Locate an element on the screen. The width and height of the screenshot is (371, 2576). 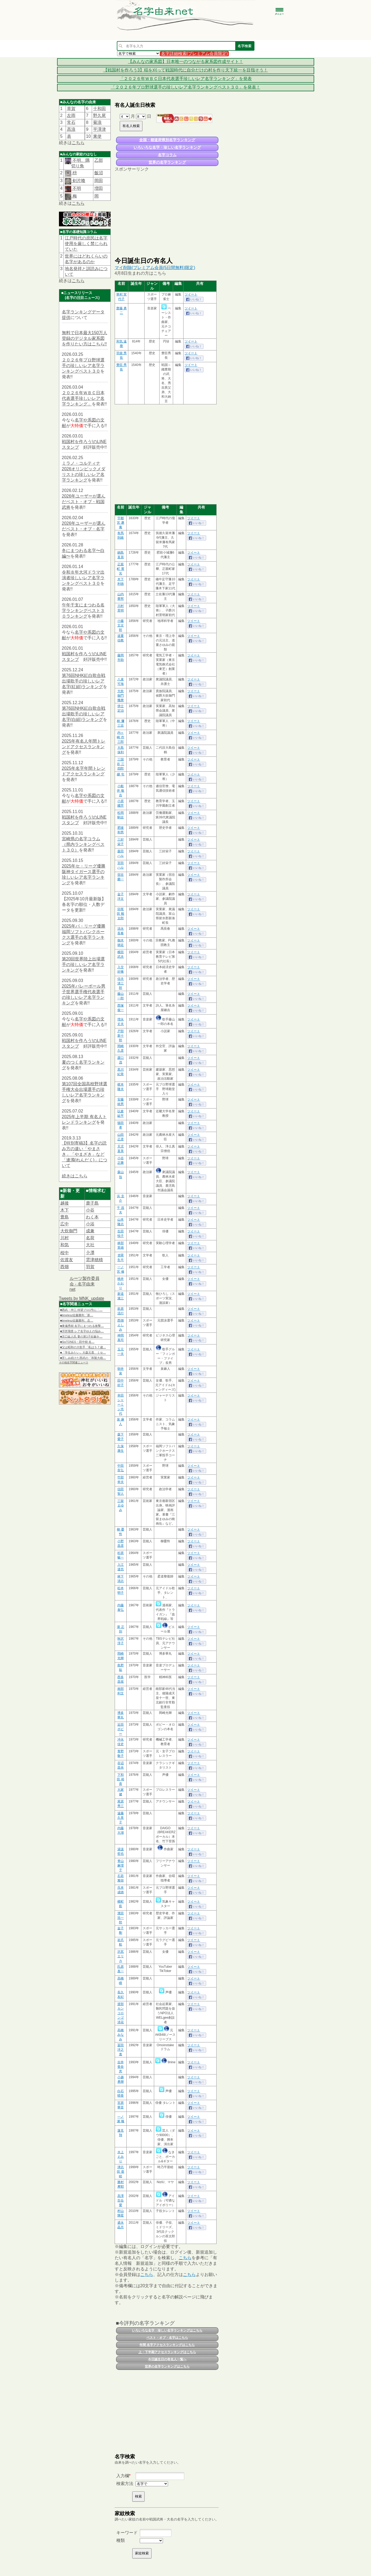
佐渡友 is located at coordinates (66, 1259).